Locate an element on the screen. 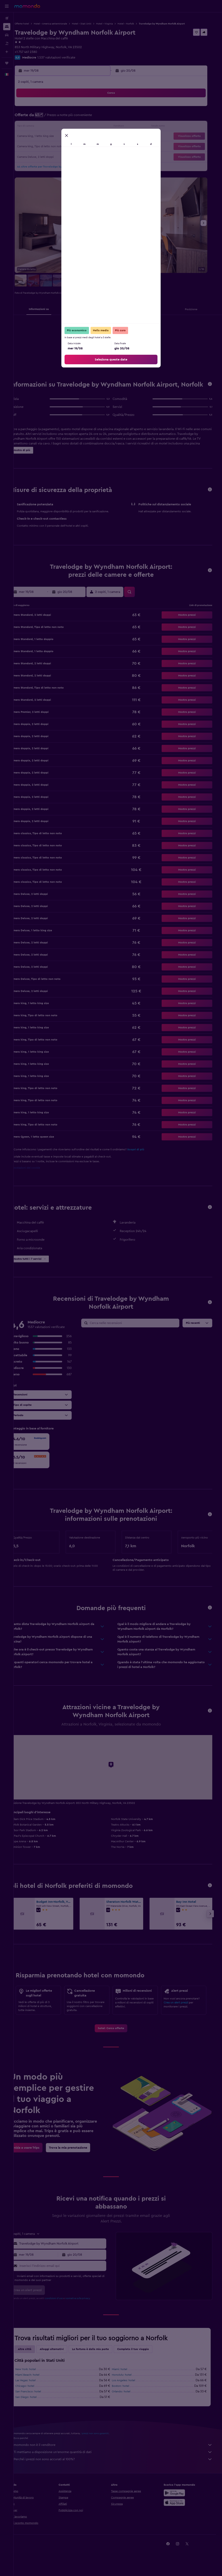 Image resolution: width=222 pixels, height=2576 pixels. condizioni d'uso is located at coordinates (64, 2306).